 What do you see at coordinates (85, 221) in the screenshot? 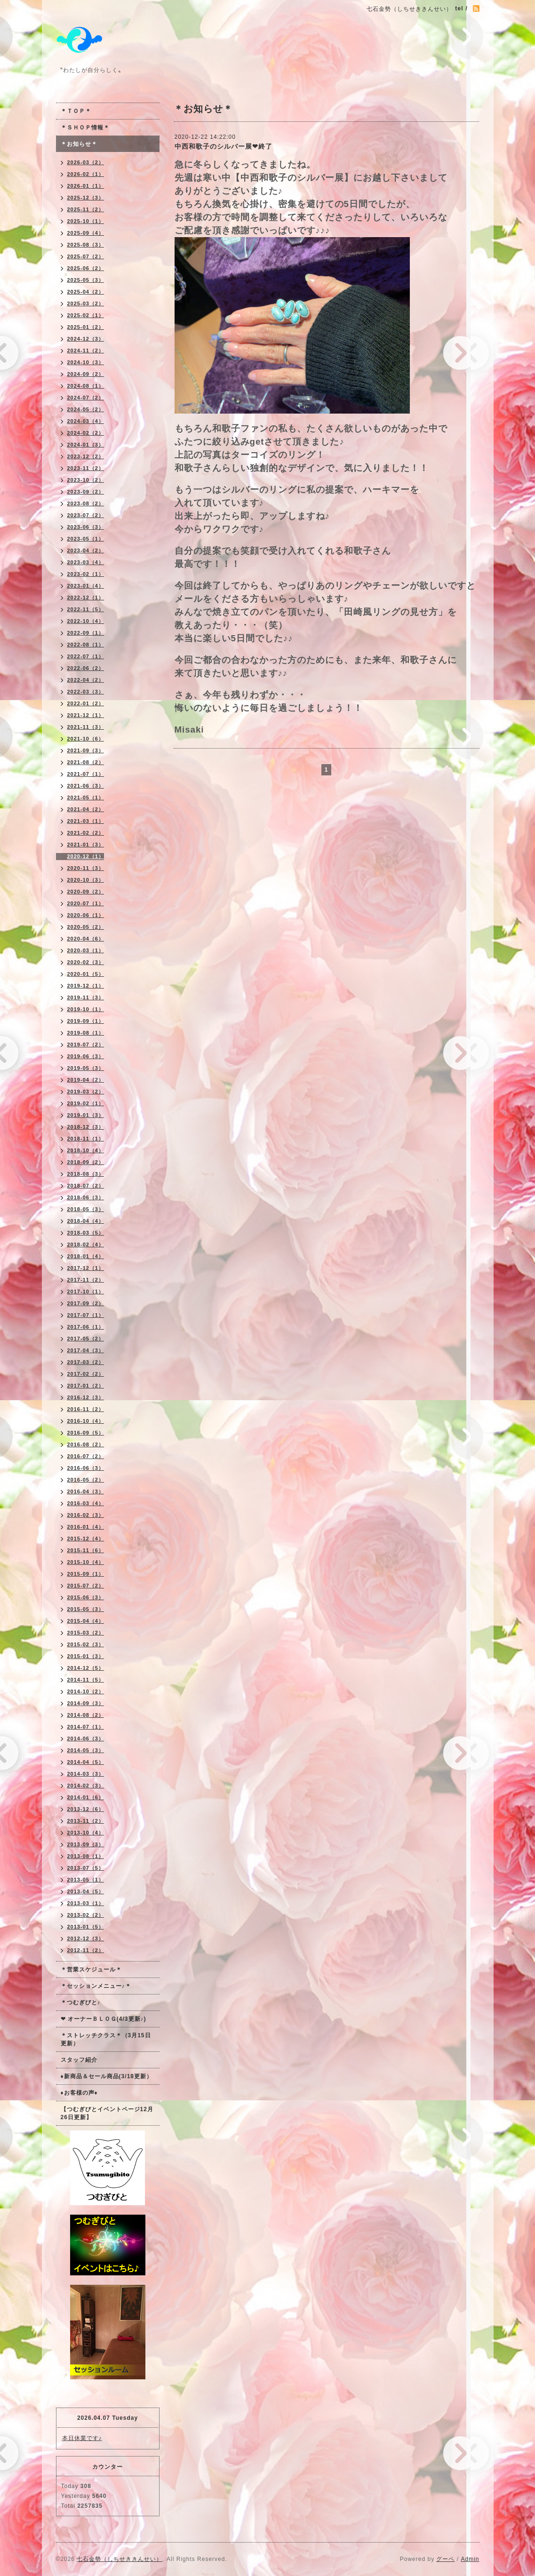
I see `2025-10（1）` at bounding box center [85, 221].